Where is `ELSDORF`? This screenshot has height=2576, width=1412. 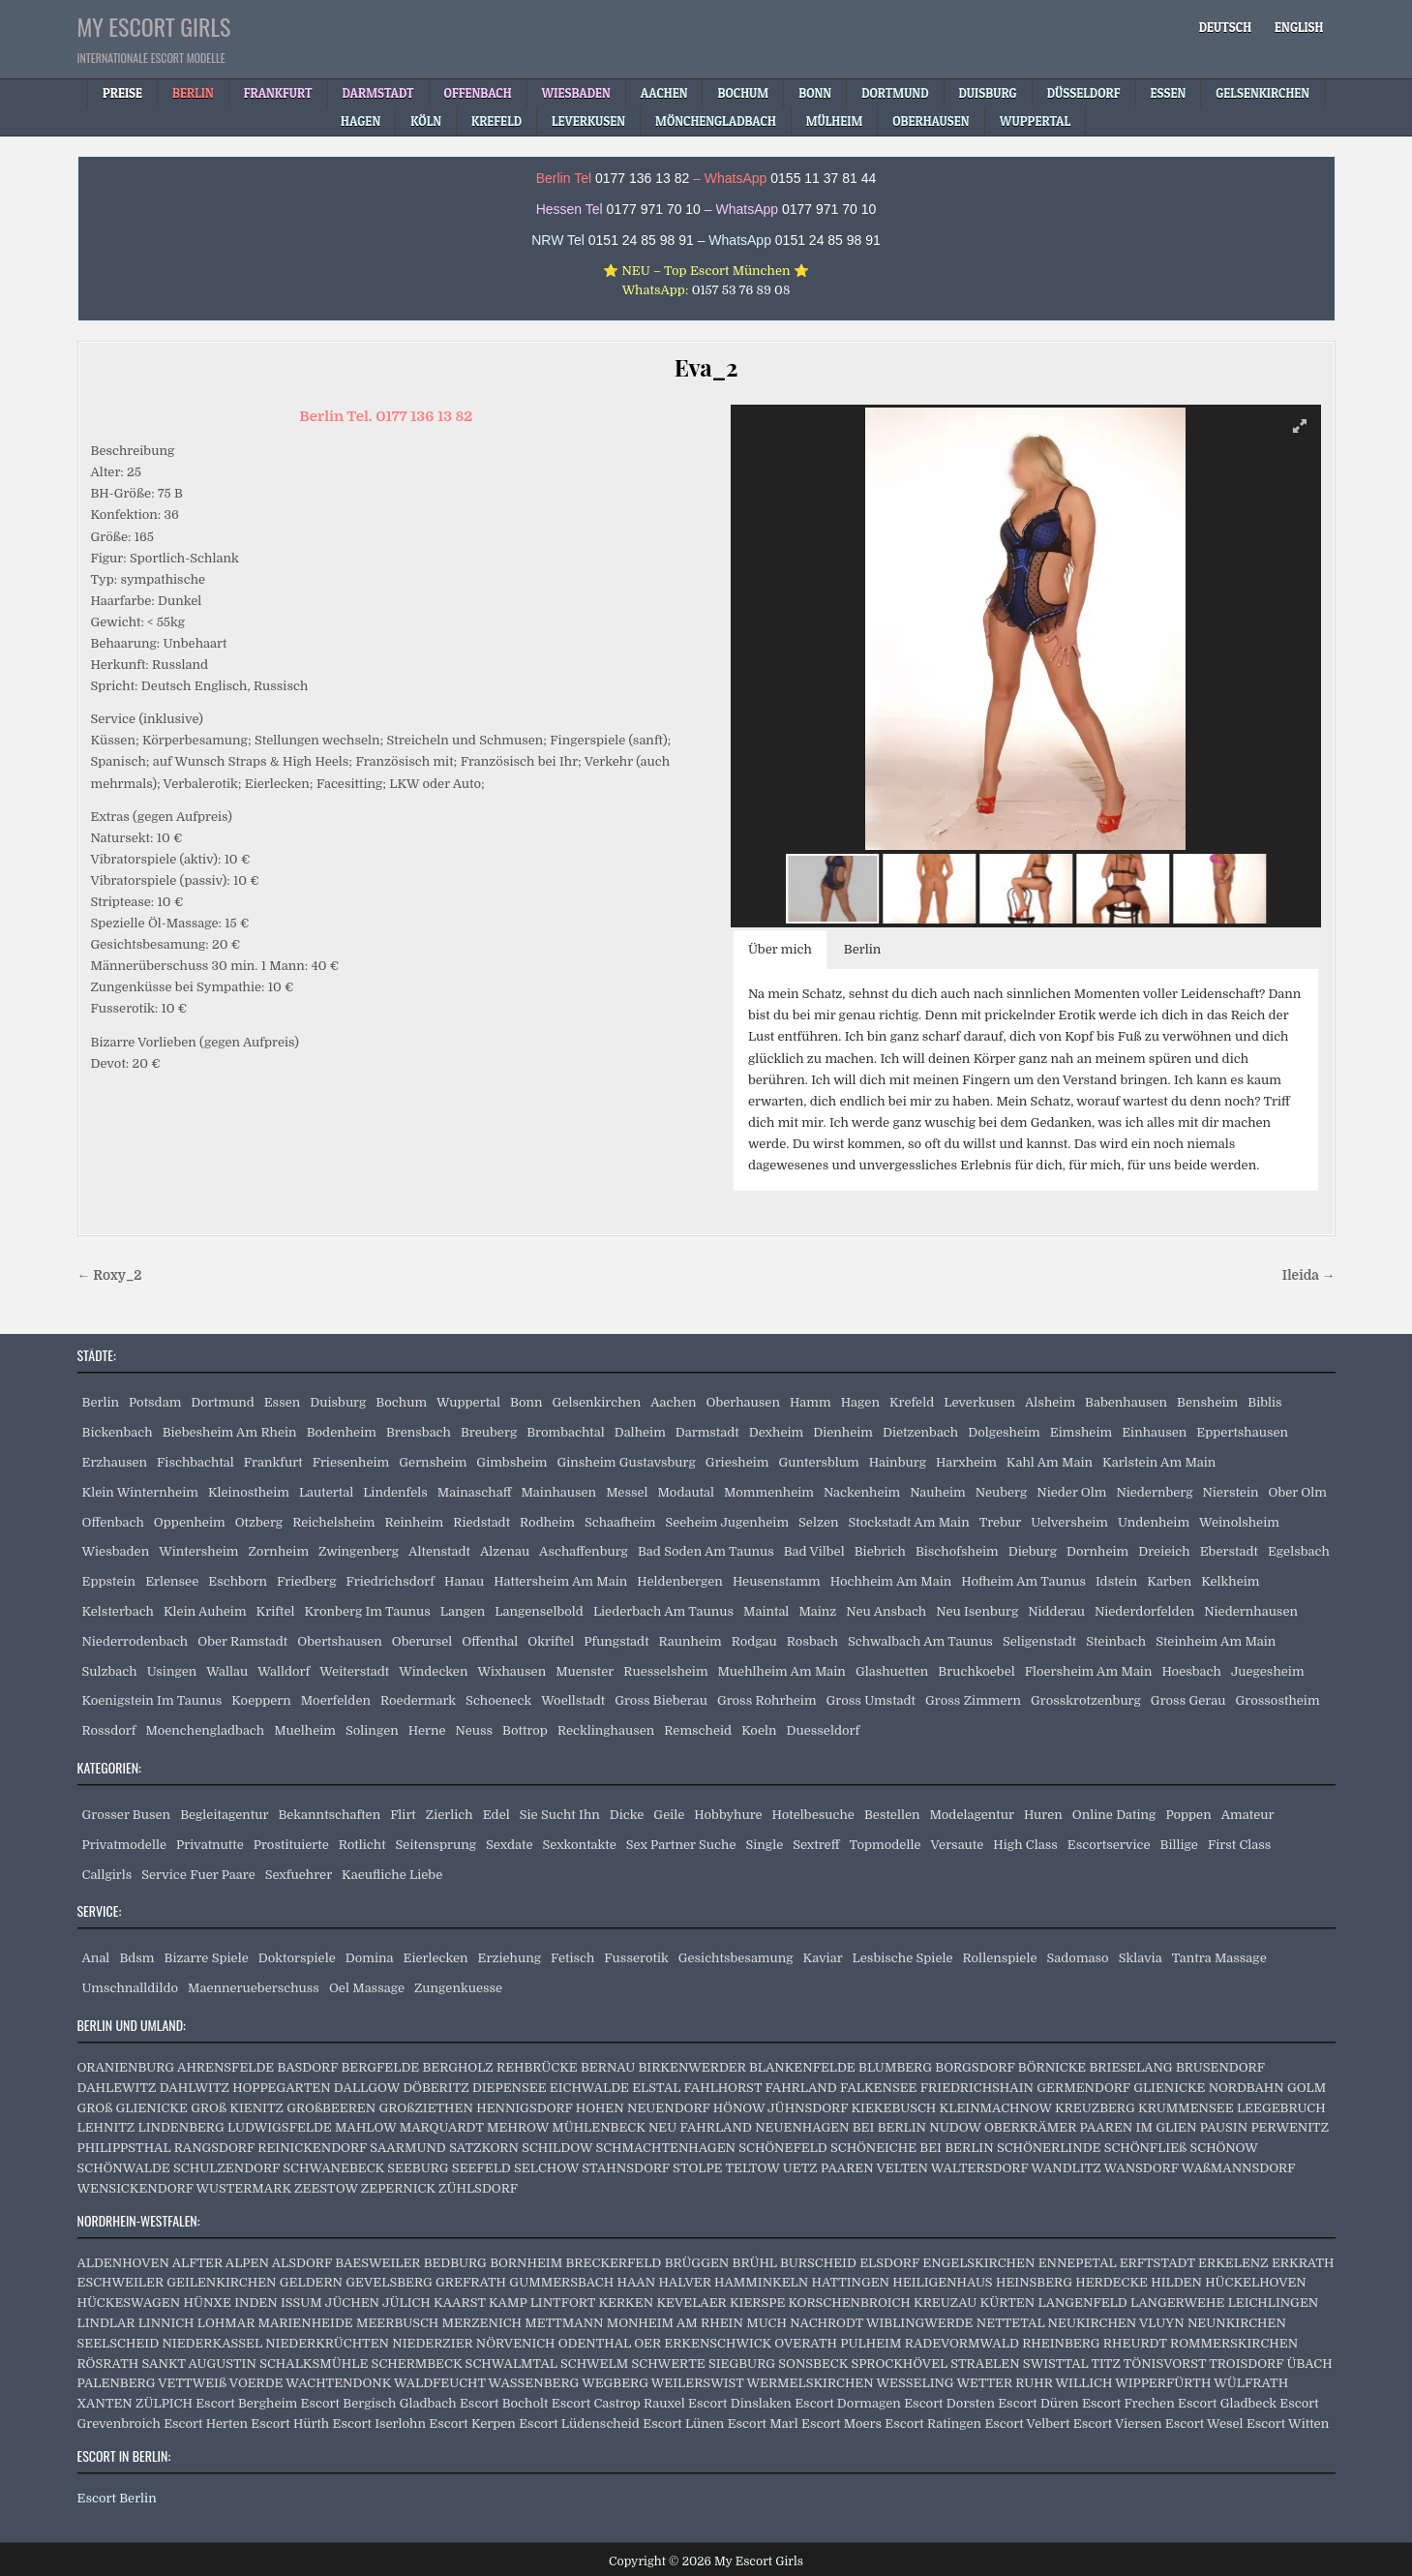
ELSDORF is located at coordinates (889, 2263).